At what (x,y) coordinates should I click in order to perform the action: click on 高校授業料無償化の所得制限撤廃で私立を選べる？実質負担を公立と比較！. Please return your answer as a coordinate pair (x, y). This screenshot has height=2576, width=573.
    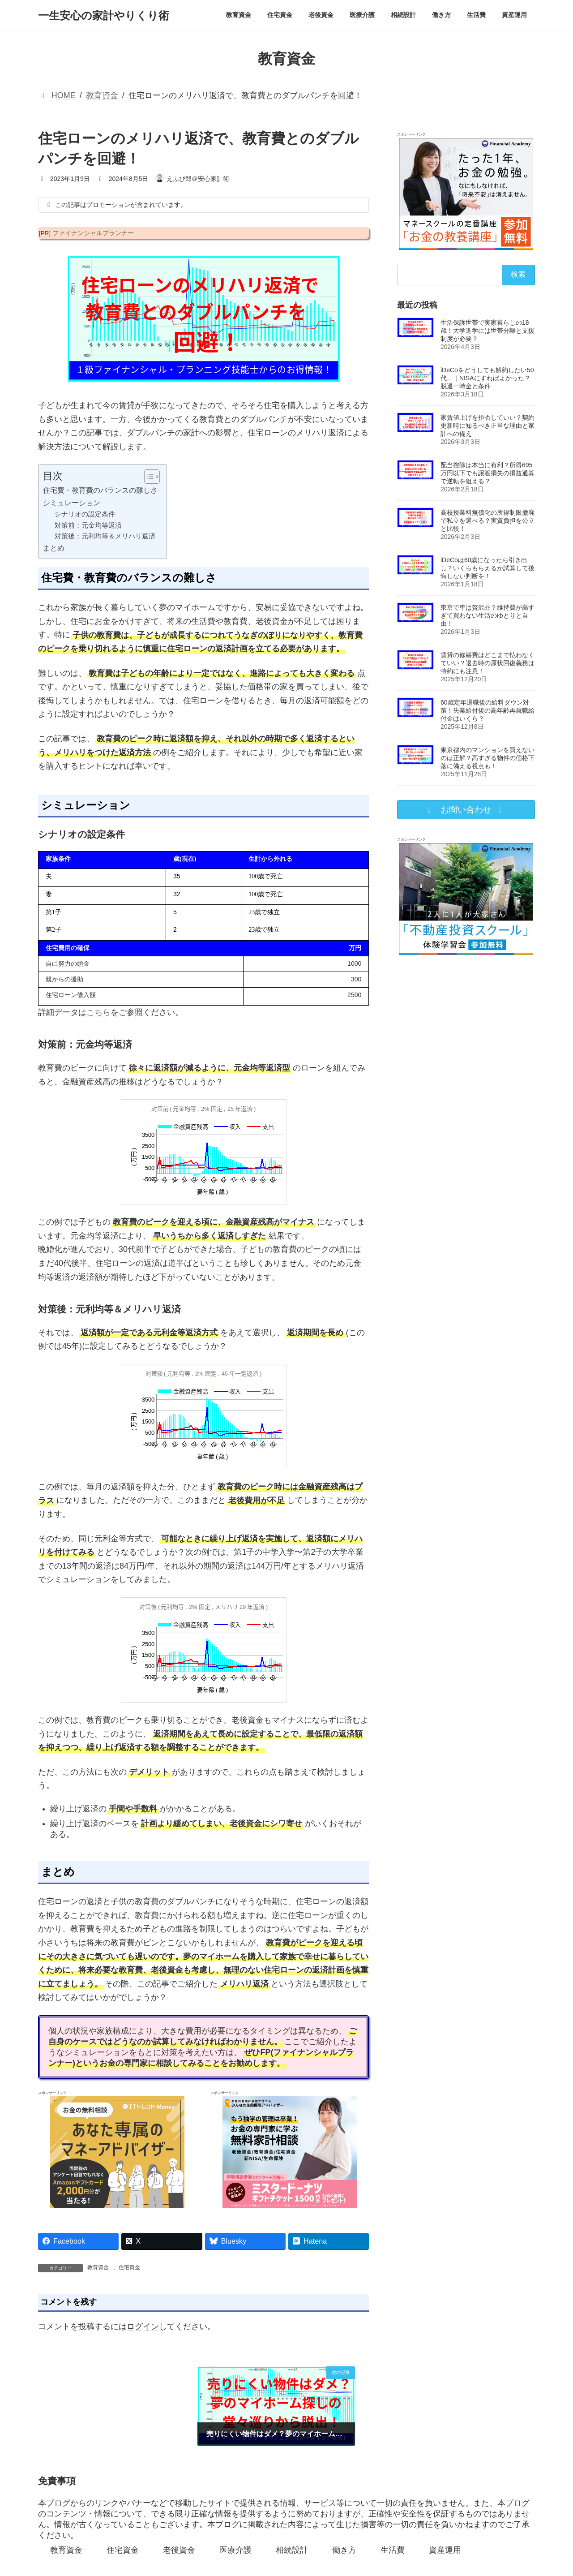
    Looking at the image, I should click on (487, 520).